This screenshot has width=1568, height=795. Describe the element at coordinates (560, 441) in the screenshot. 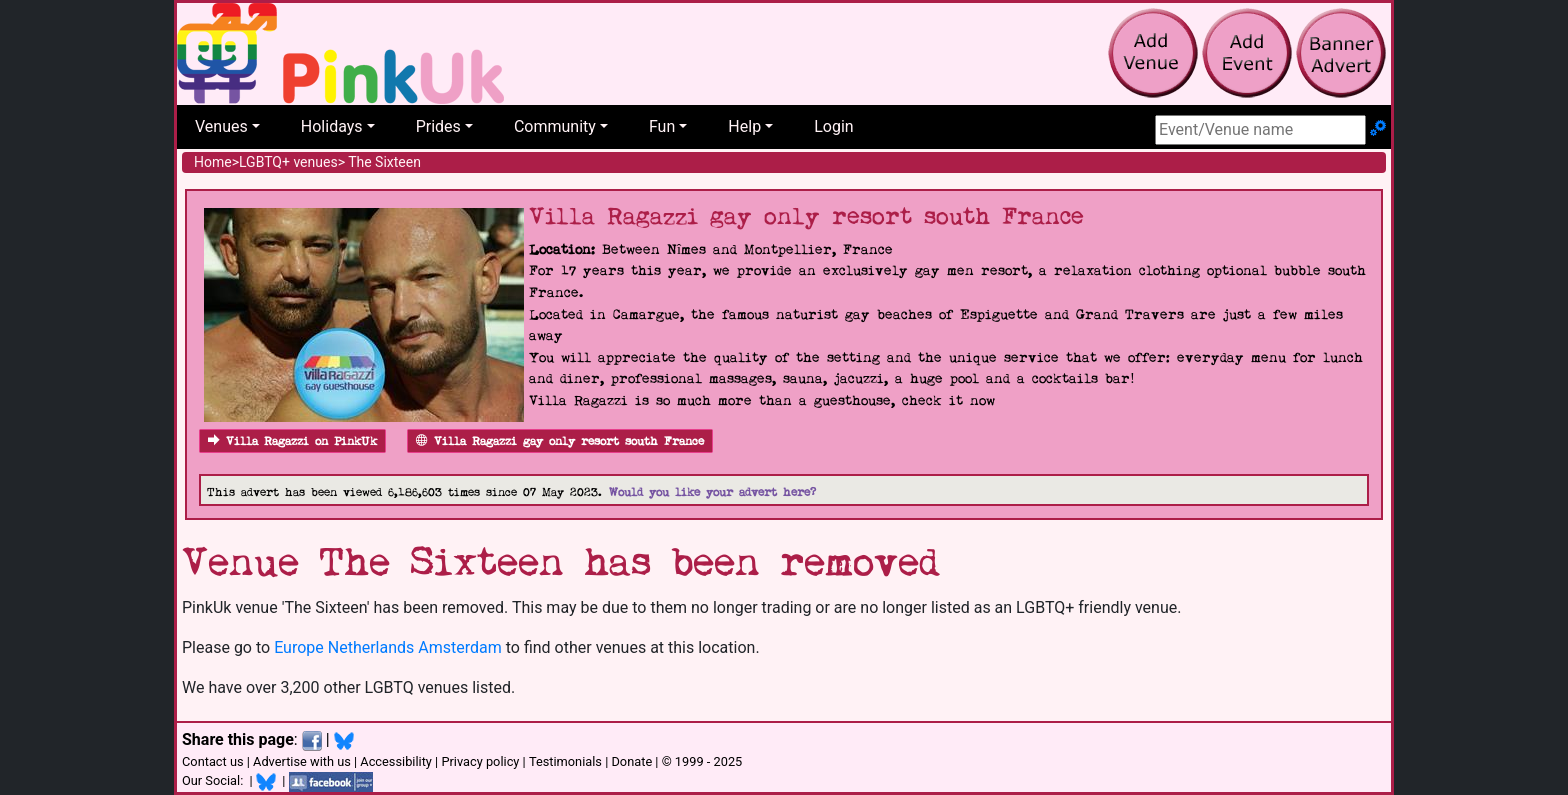

I see `Villa Ragazzi gay only resort south France` at that location.